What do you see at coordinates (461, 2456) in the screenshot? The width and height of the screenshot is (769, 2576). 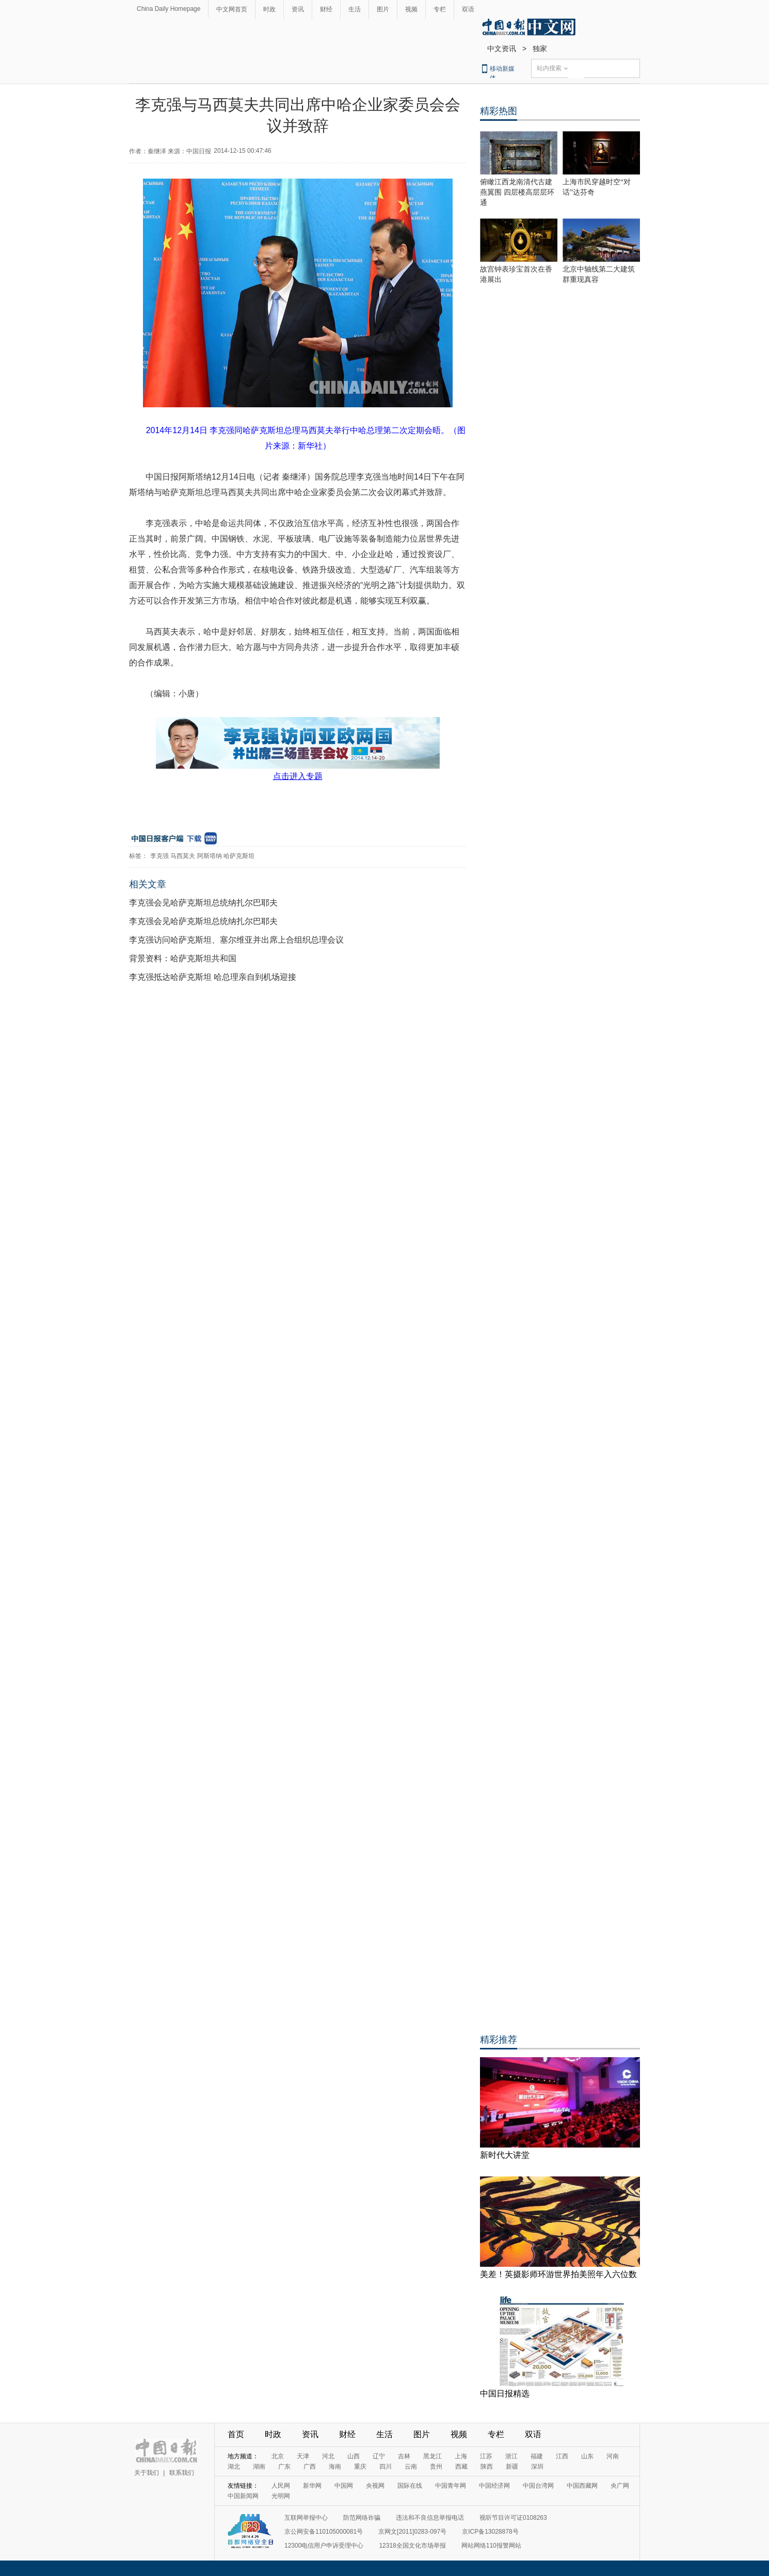 I see `上海` at bounding box center [461, 2456].